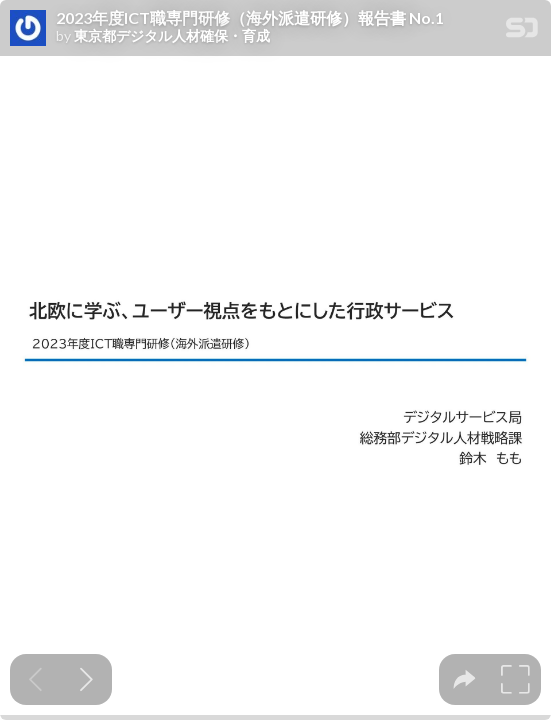  Describe the element at coordinates (86, 679) in the screenshot. I see `[Next slide]` at that location.